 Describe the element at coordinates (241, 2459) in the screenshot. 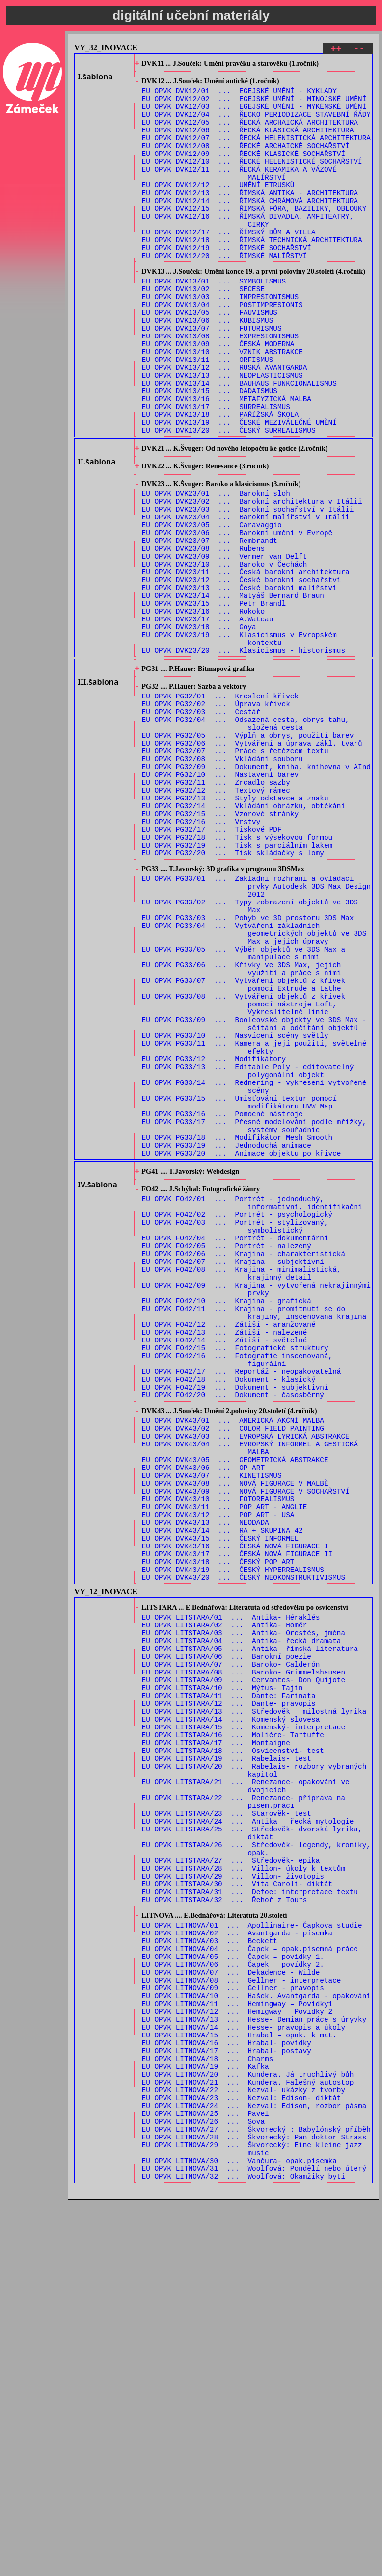

I see `EU OPVK LITNOVA/23 ... Nezval: Edison- diktát` at that location.